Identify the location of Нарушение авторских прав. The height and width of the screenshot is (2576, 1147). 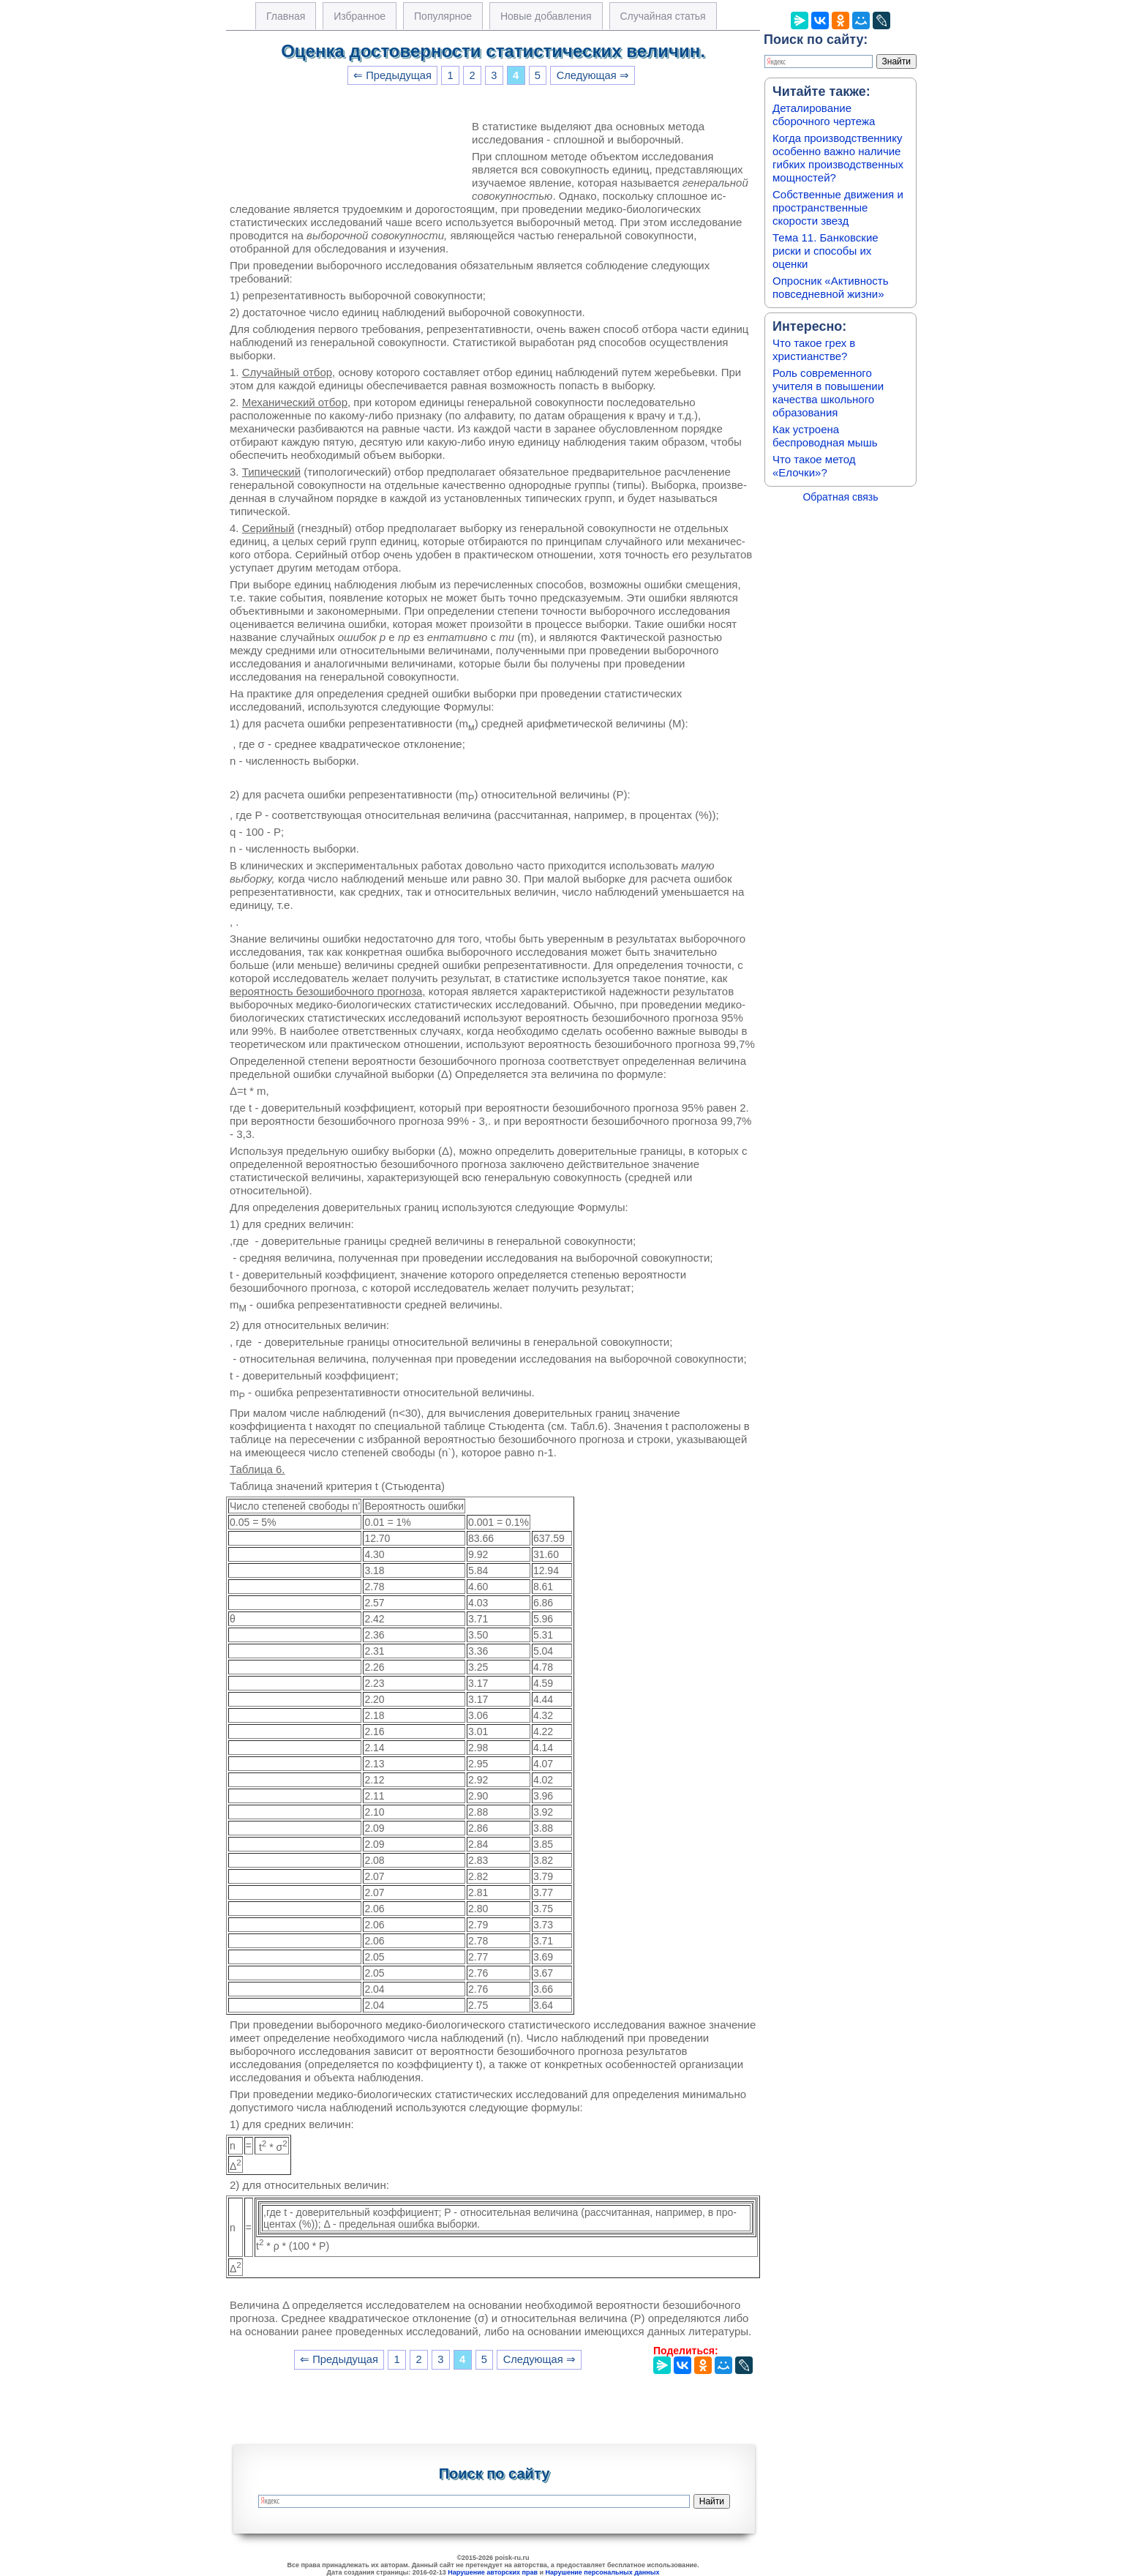
(493, 2572).